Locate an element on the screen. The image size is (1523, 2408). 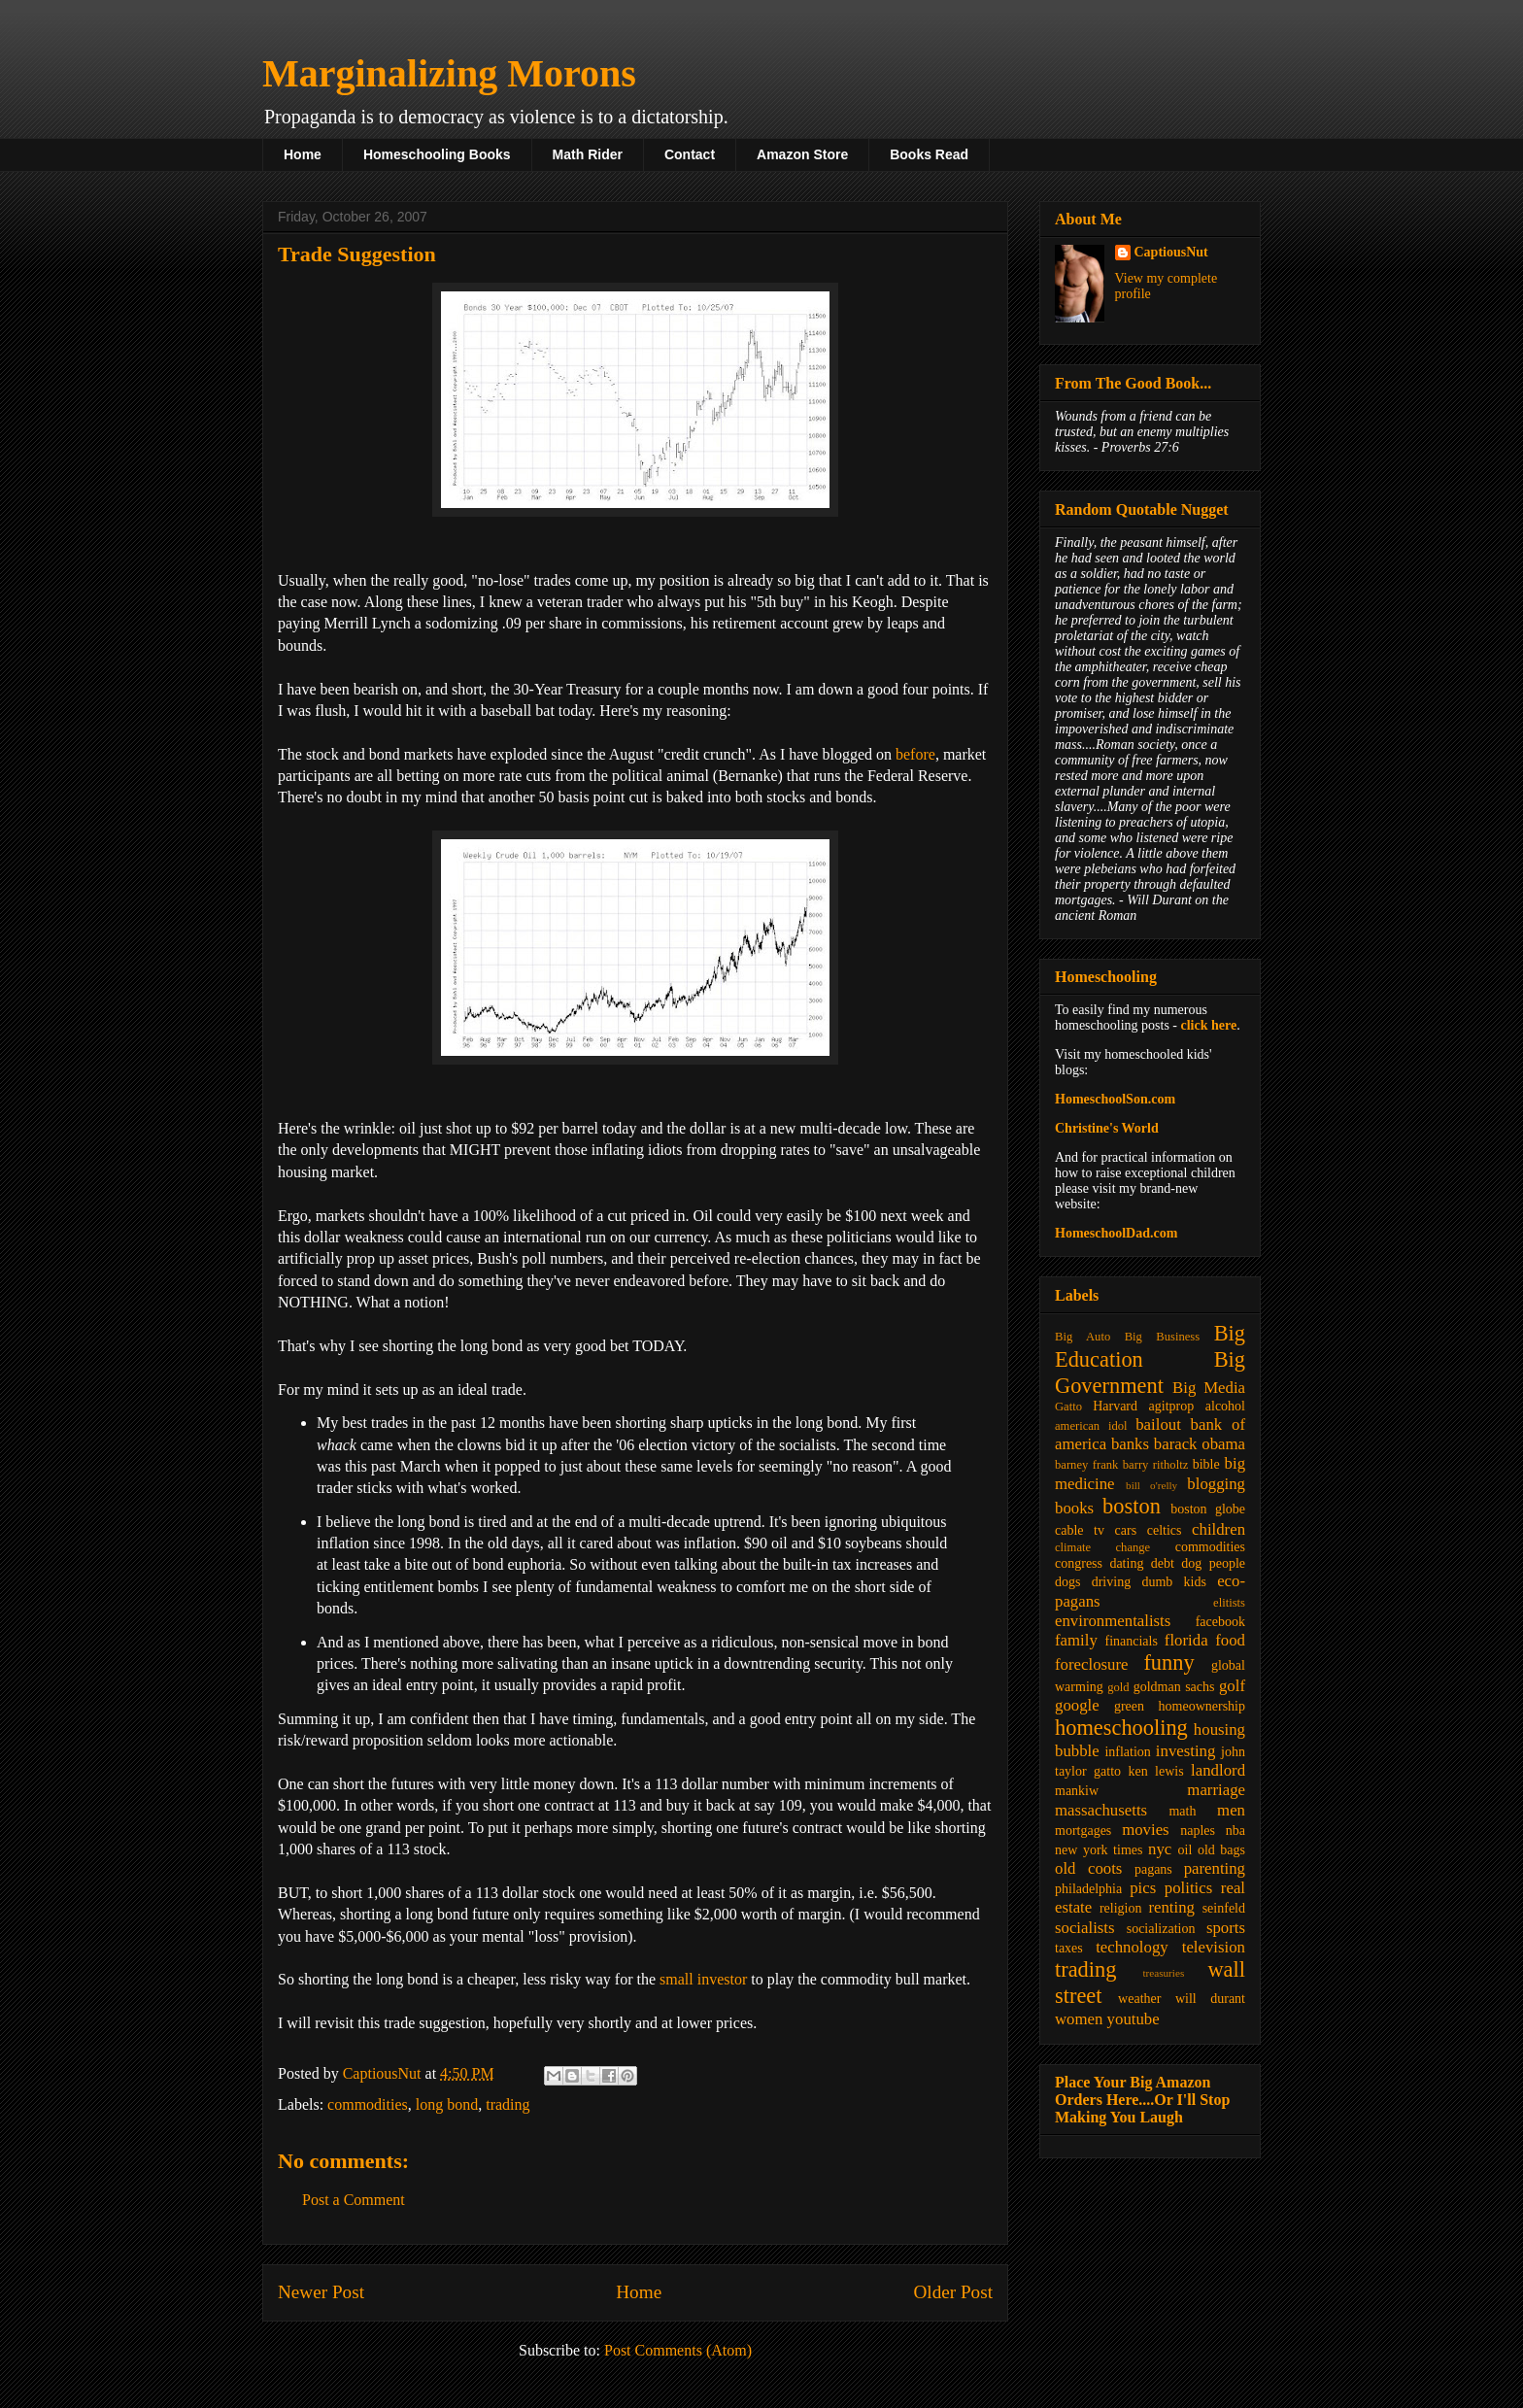
long bond is located at coordinates (447, 2104).